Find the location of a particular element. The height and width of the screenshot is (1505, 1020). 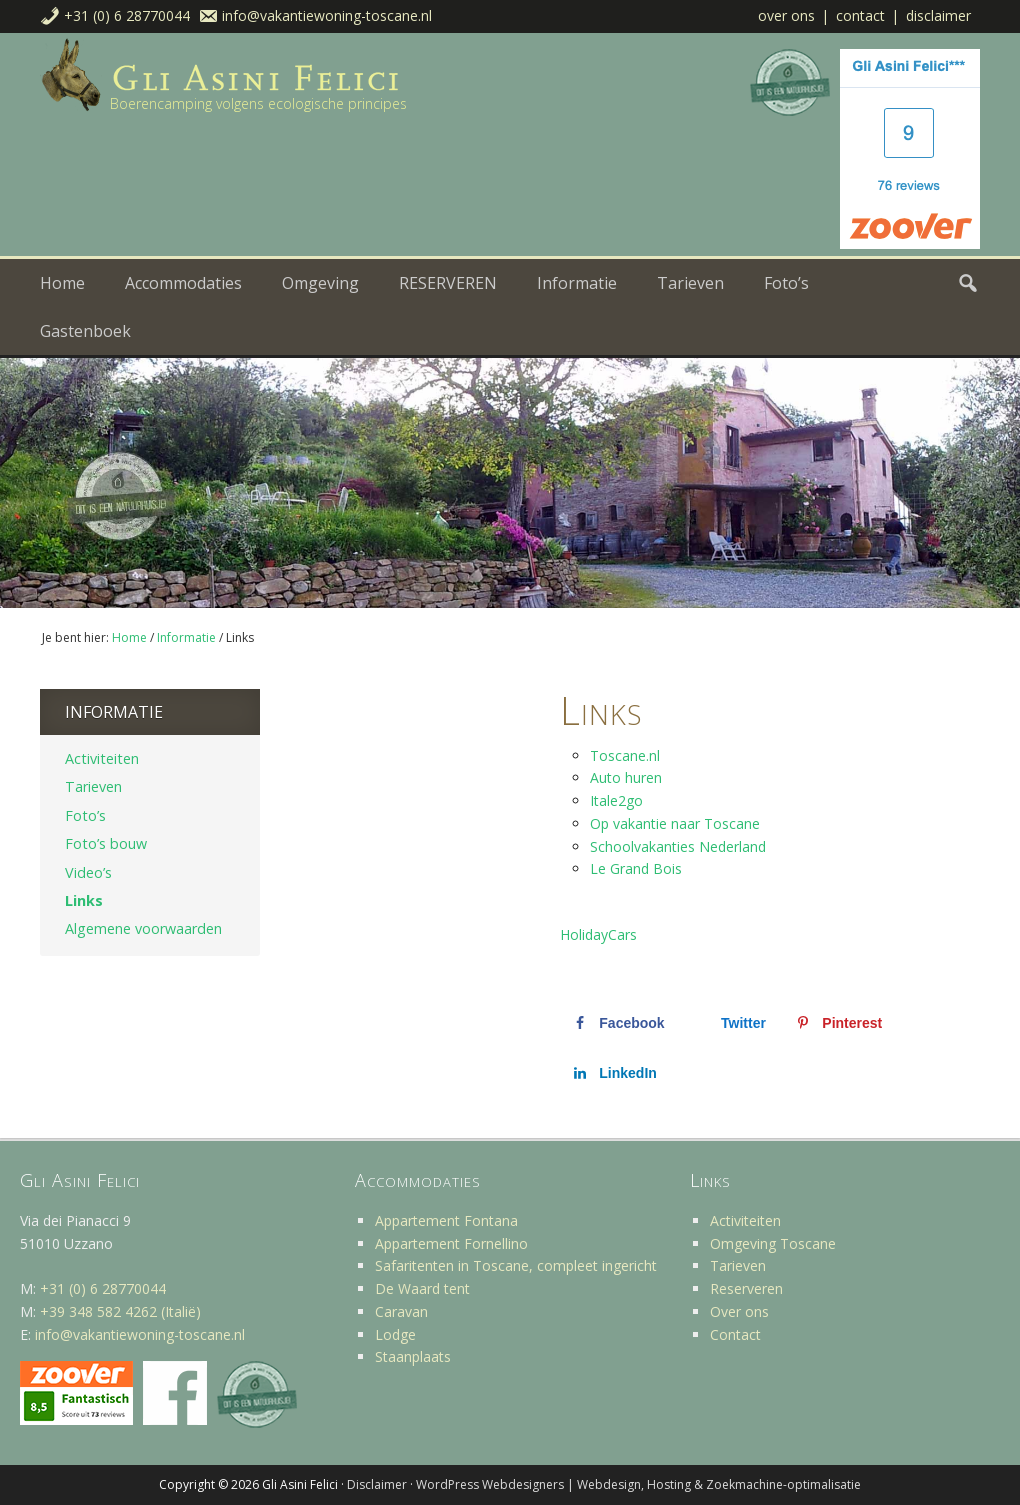

Video’s is located at coordinates (88, 872).